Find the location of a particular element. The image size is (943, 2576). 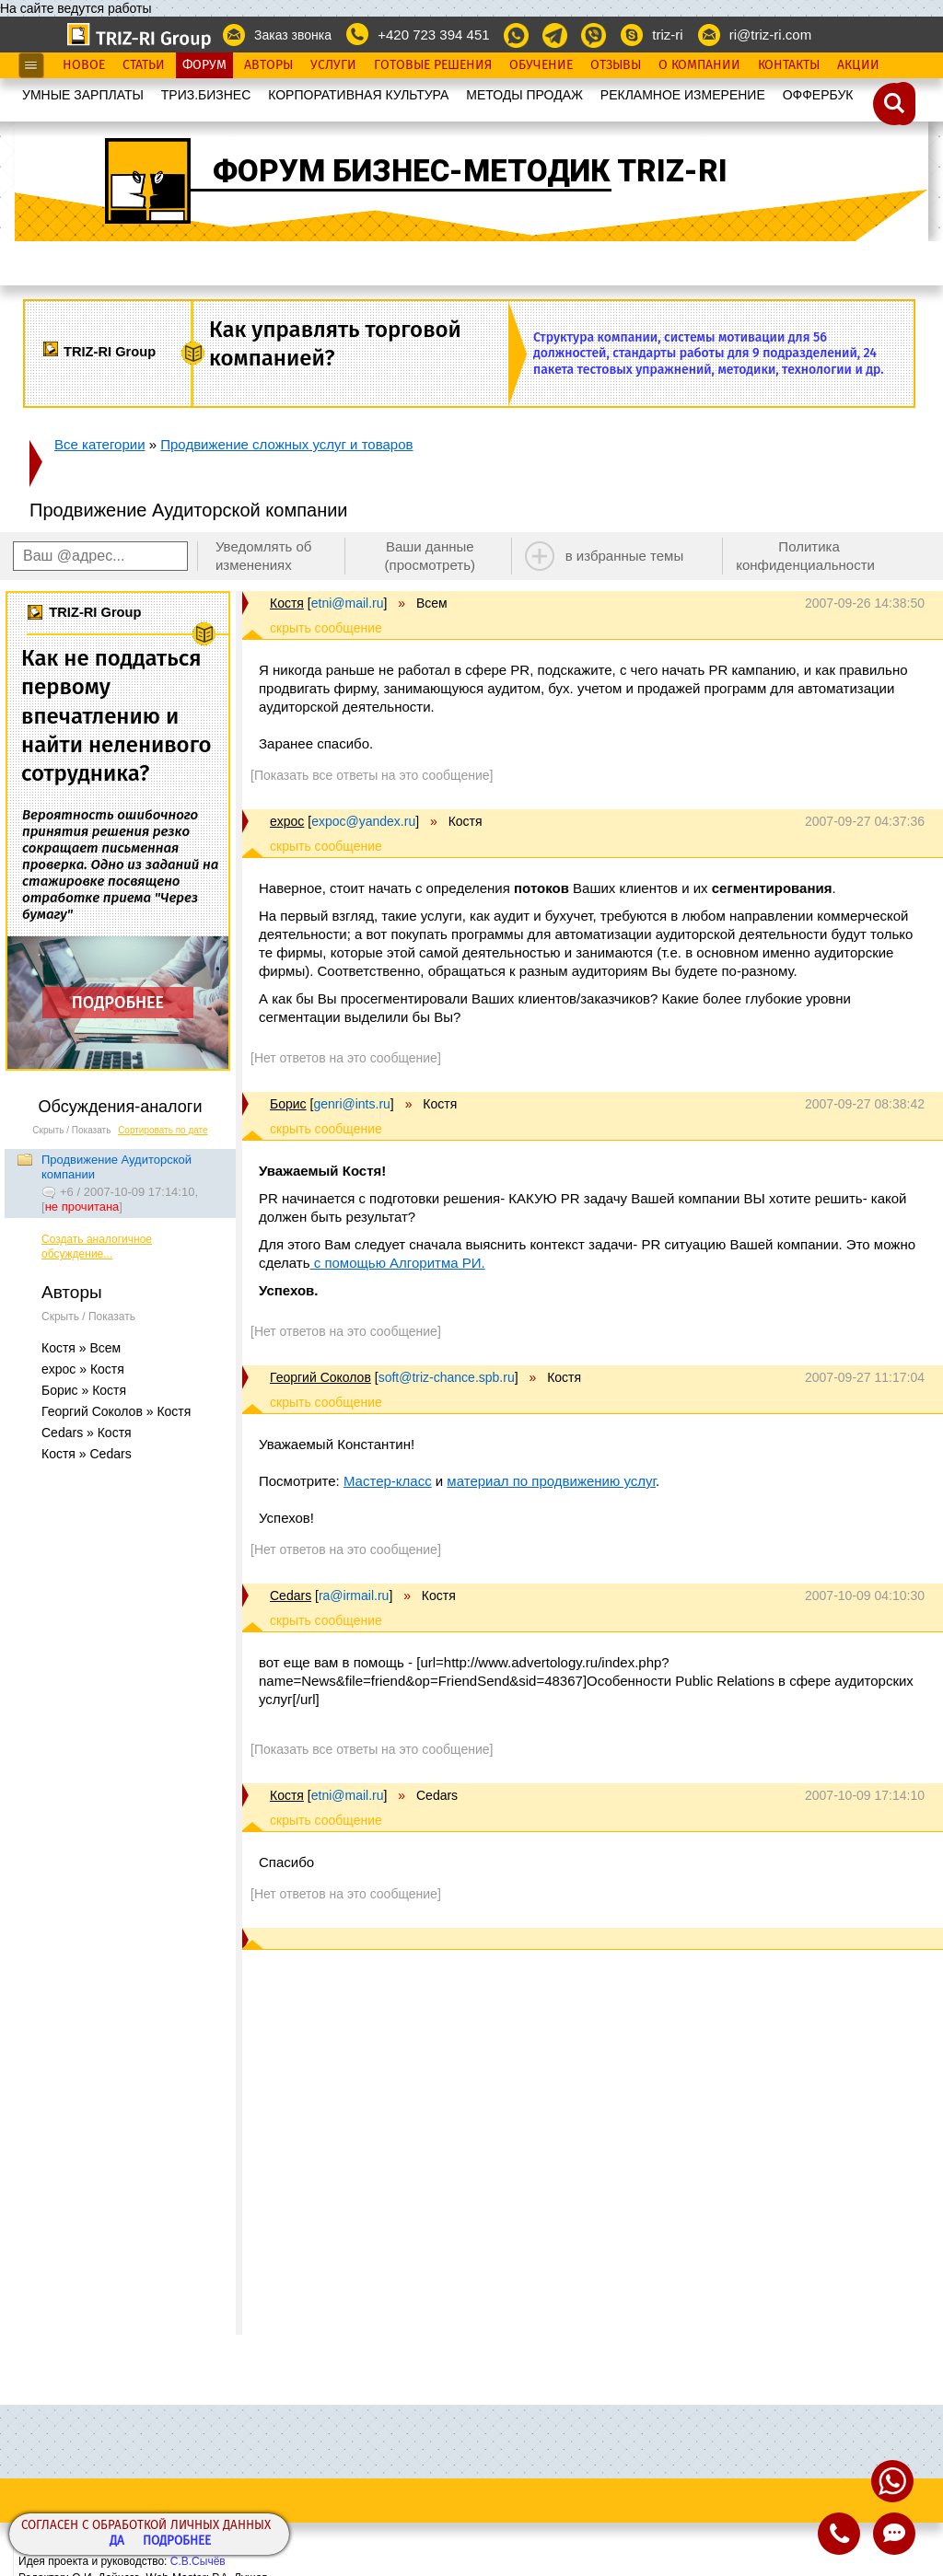

Борис is located at coordinates (288, 1104).